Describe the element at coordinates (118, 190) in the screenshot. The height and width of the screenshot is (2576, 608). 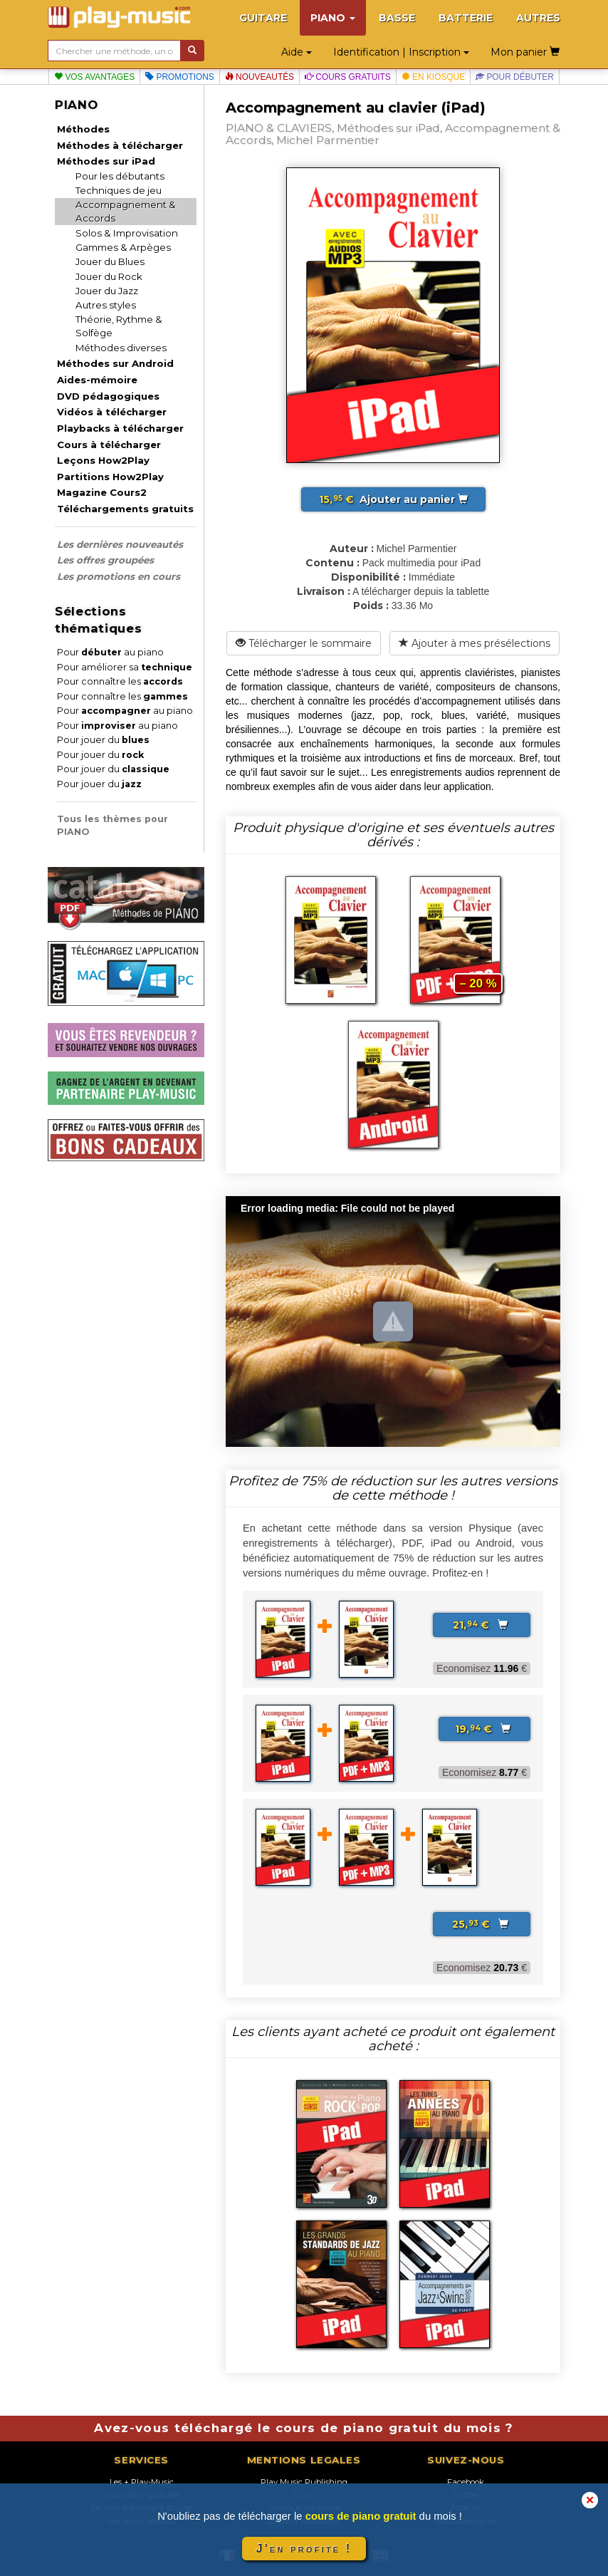
I see `Techniques de jeu` at that location.